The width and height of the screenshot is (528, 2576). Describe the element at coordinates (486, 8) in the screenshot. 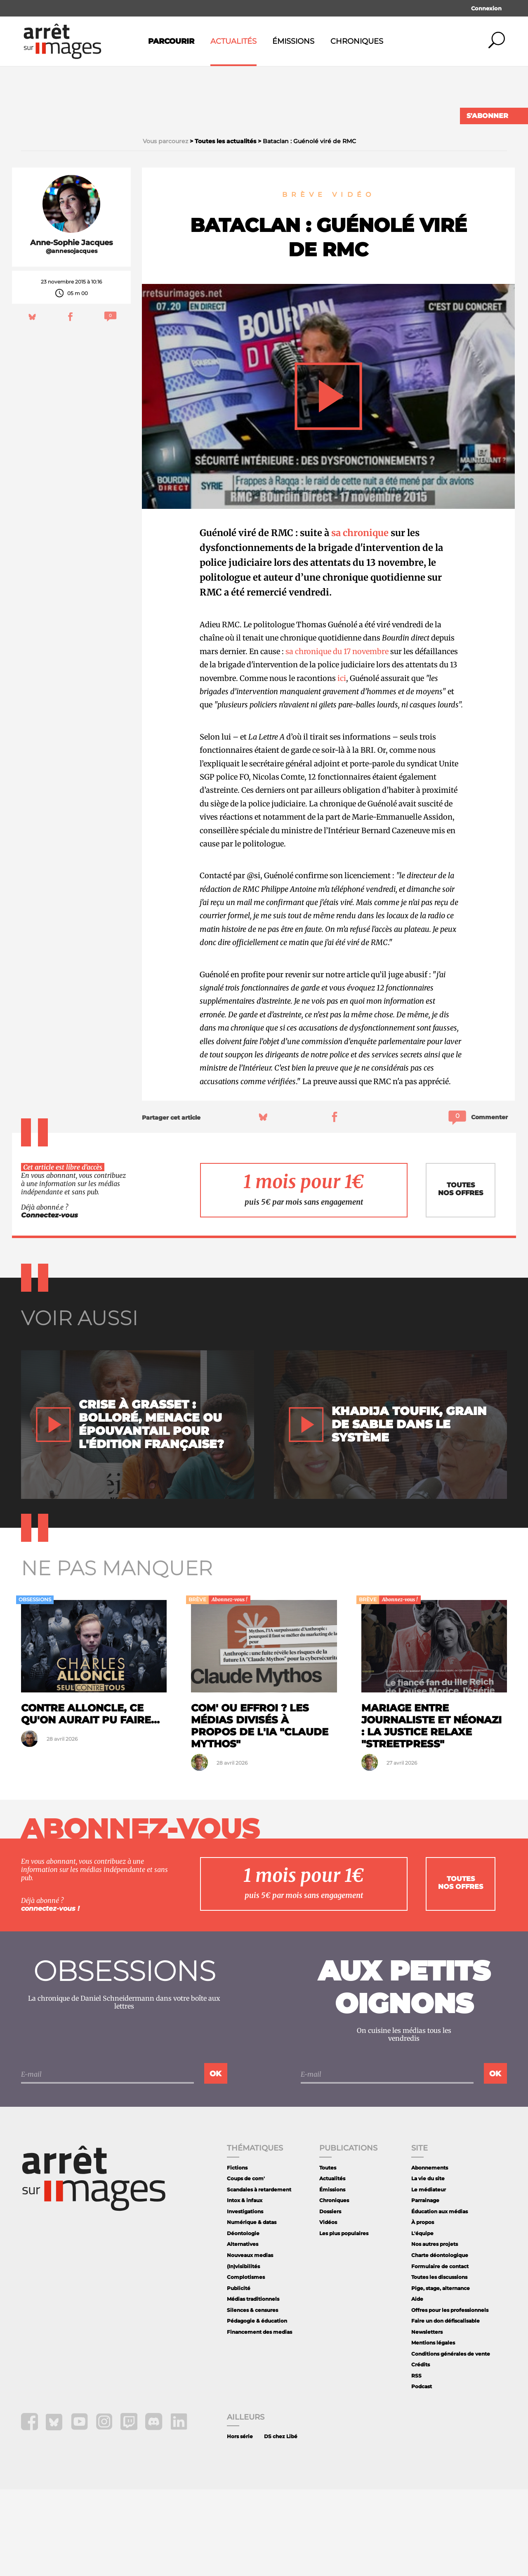

I see `Connexion` at that location.